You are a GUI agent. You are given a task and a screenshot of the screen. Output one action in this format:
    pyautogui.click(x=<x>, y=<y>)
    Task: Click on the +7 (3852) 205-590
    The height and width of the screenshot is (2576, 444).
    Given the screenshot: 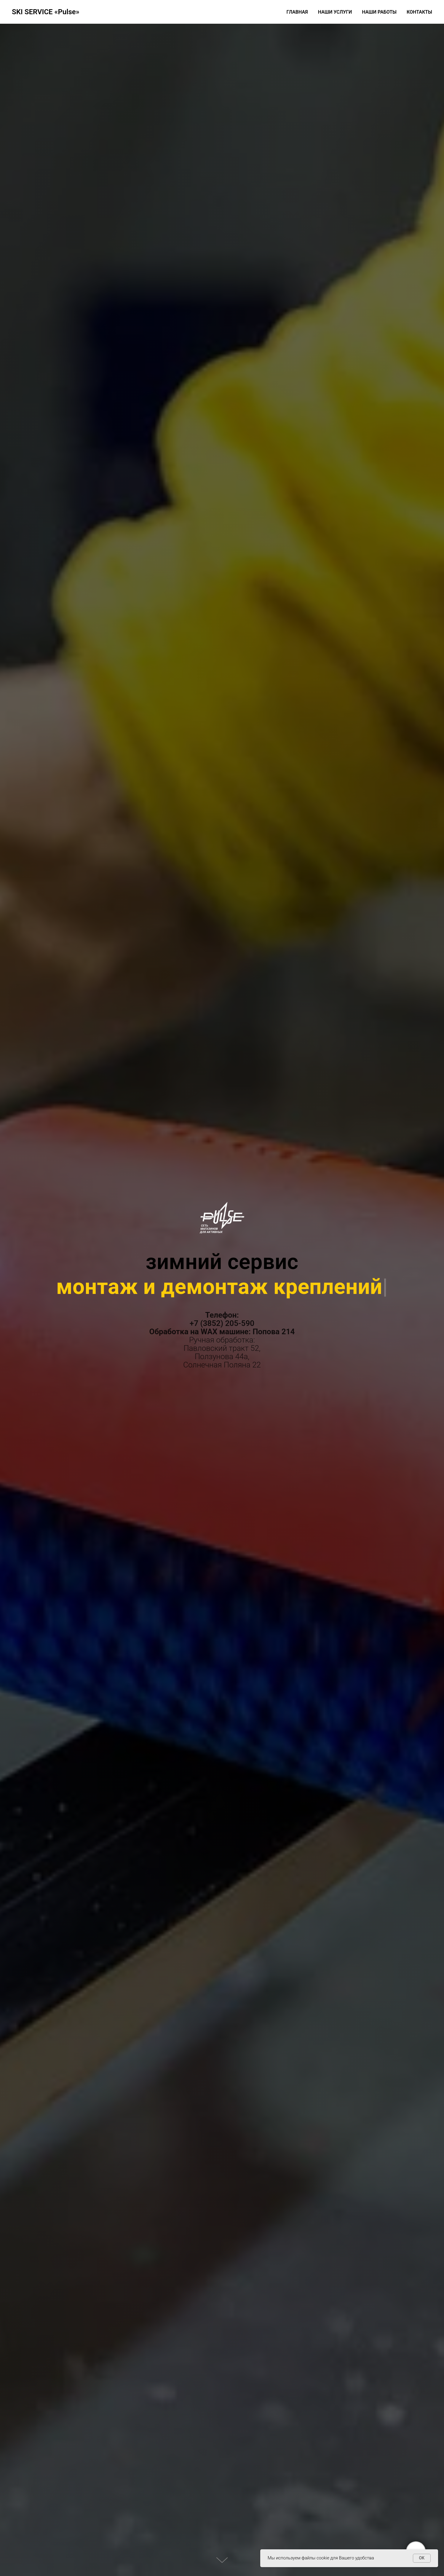 What is the action you would take?
    pyautogui.click(x=222, y=1323)
    